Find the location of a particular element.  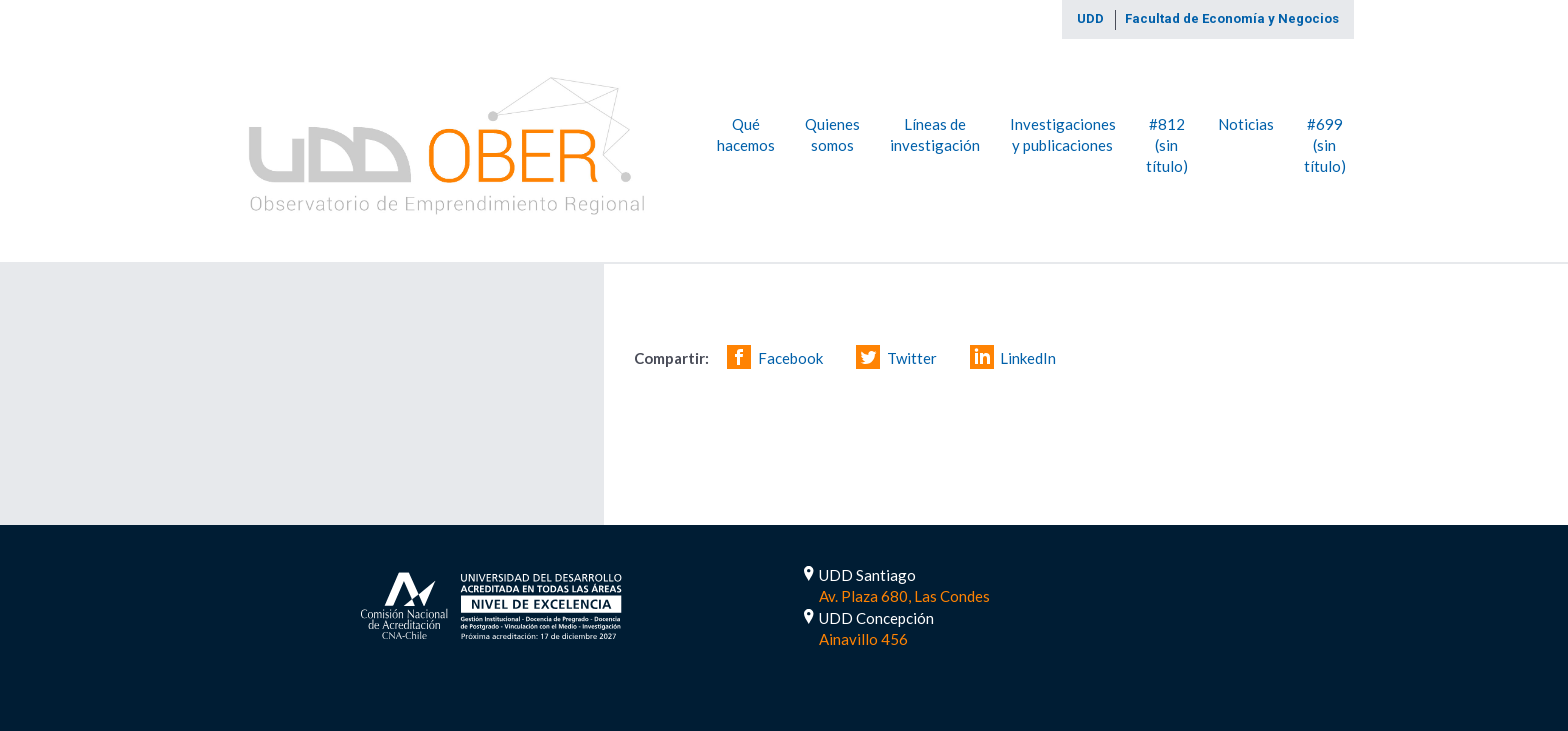

Noticias is located at coordinates (1246, 123).